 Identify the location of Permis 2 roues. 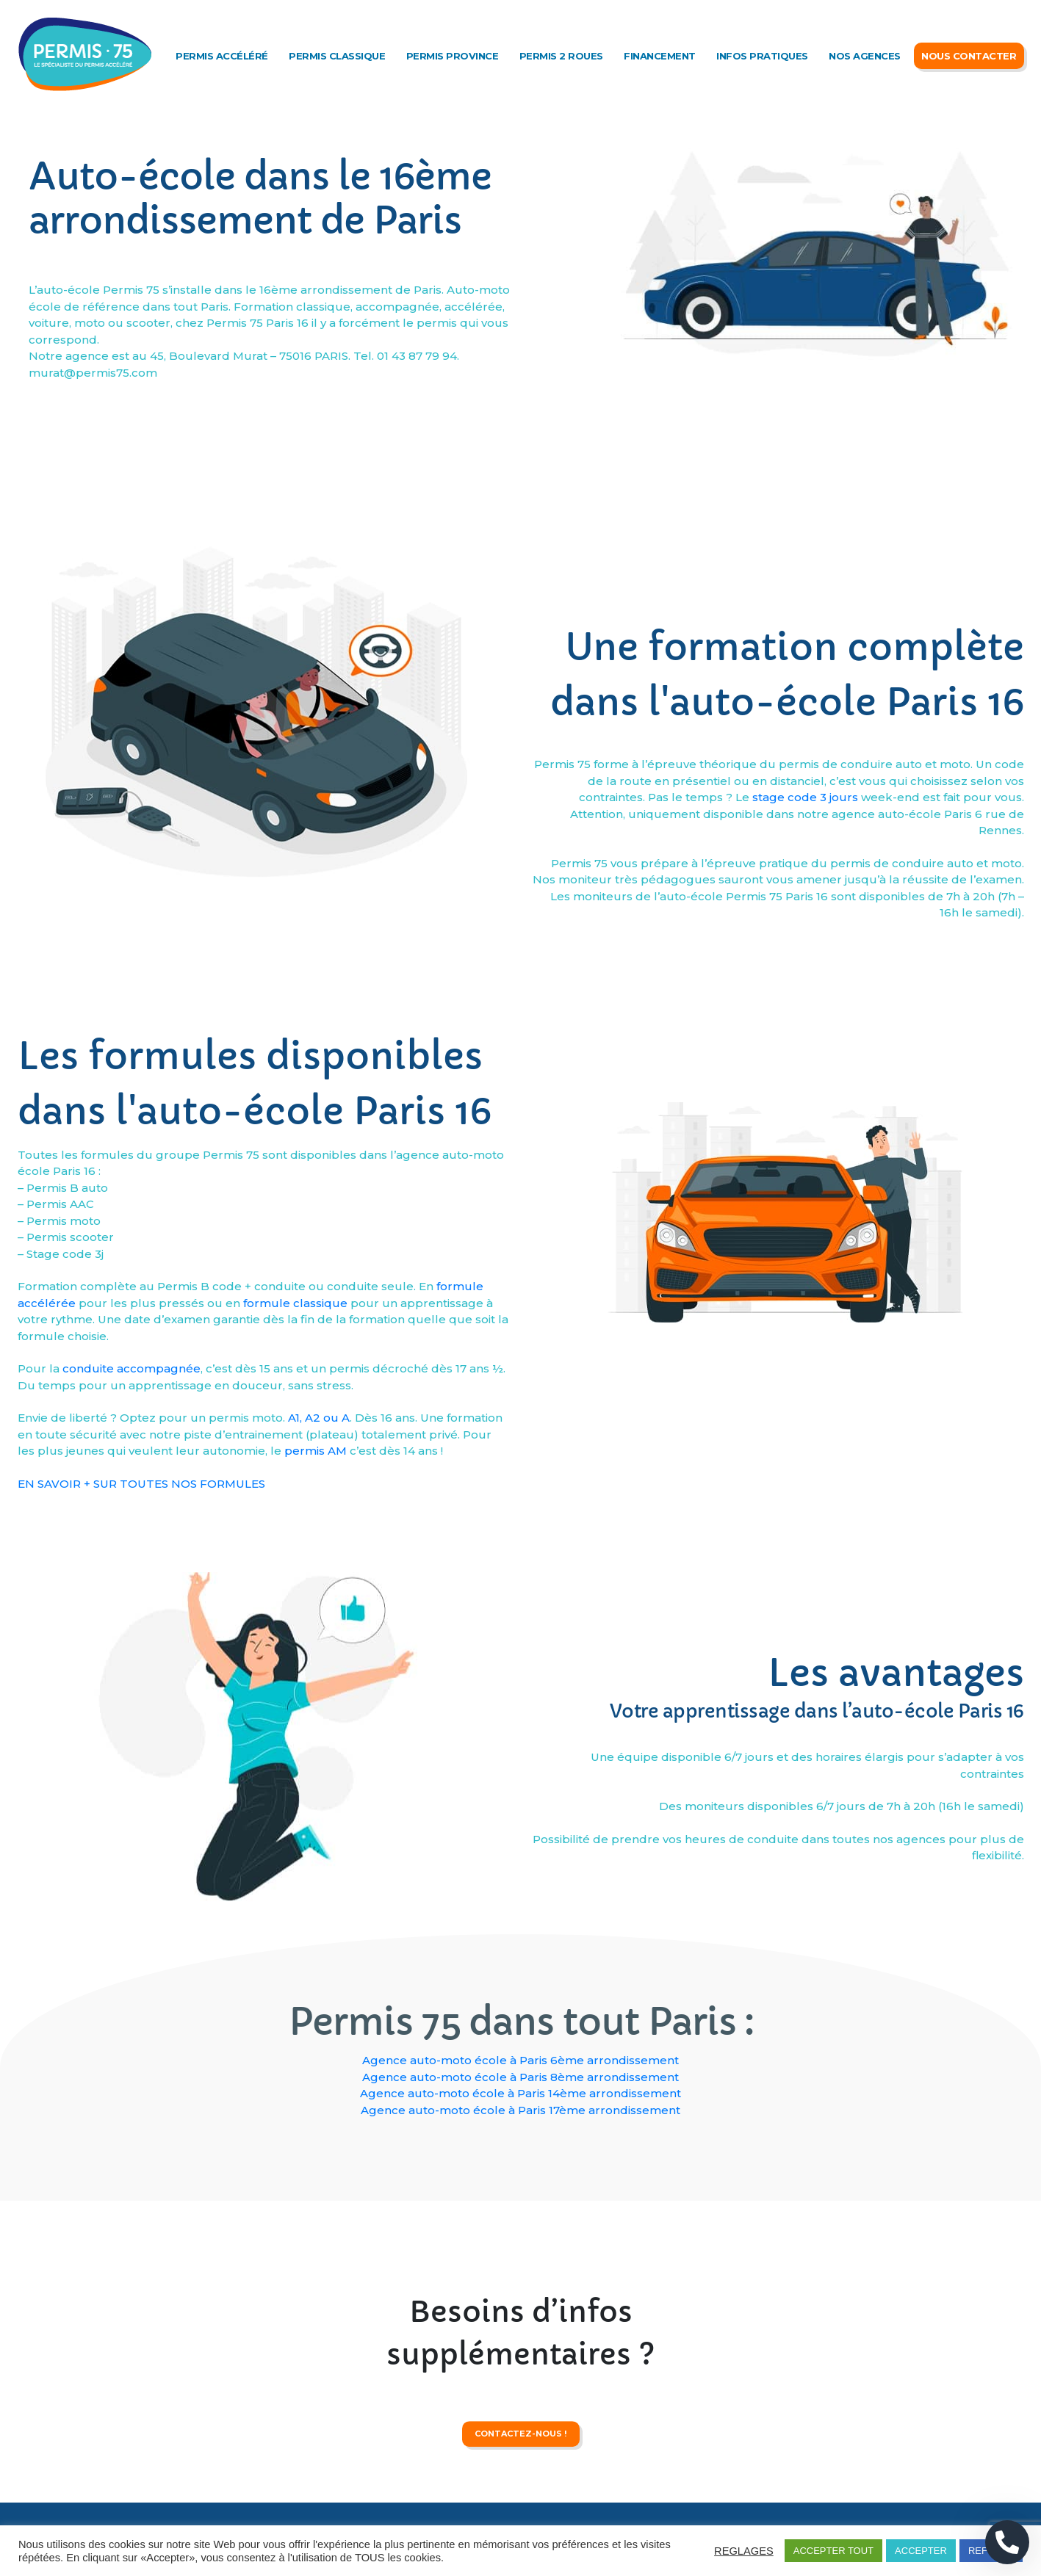
(561, 56).